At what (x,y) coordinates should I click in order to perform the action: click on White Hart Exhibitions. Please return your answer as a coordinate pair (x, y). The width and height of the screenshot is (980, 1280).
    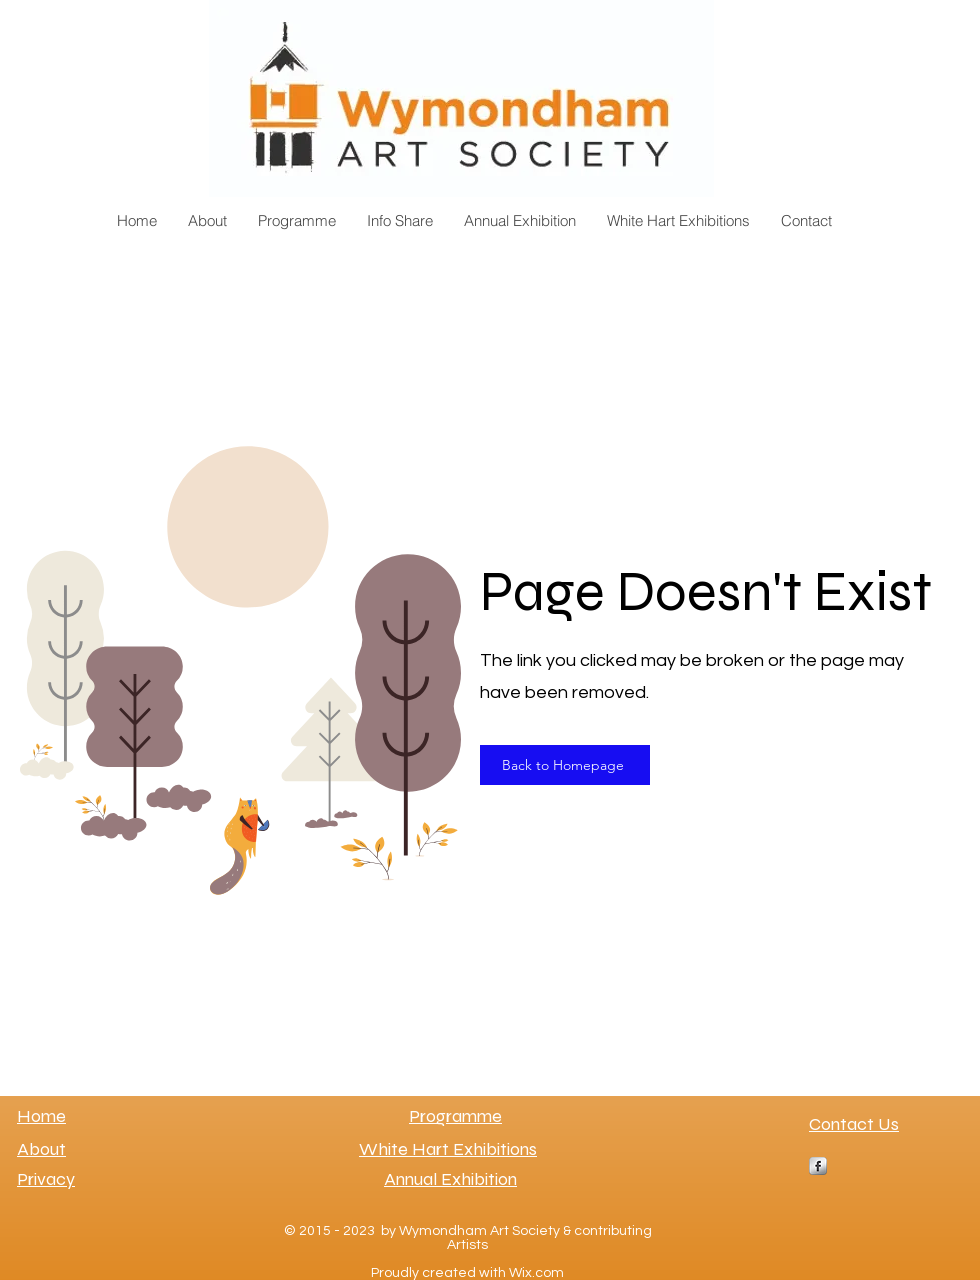
    Looking at the image, I should click on (448, 1149).